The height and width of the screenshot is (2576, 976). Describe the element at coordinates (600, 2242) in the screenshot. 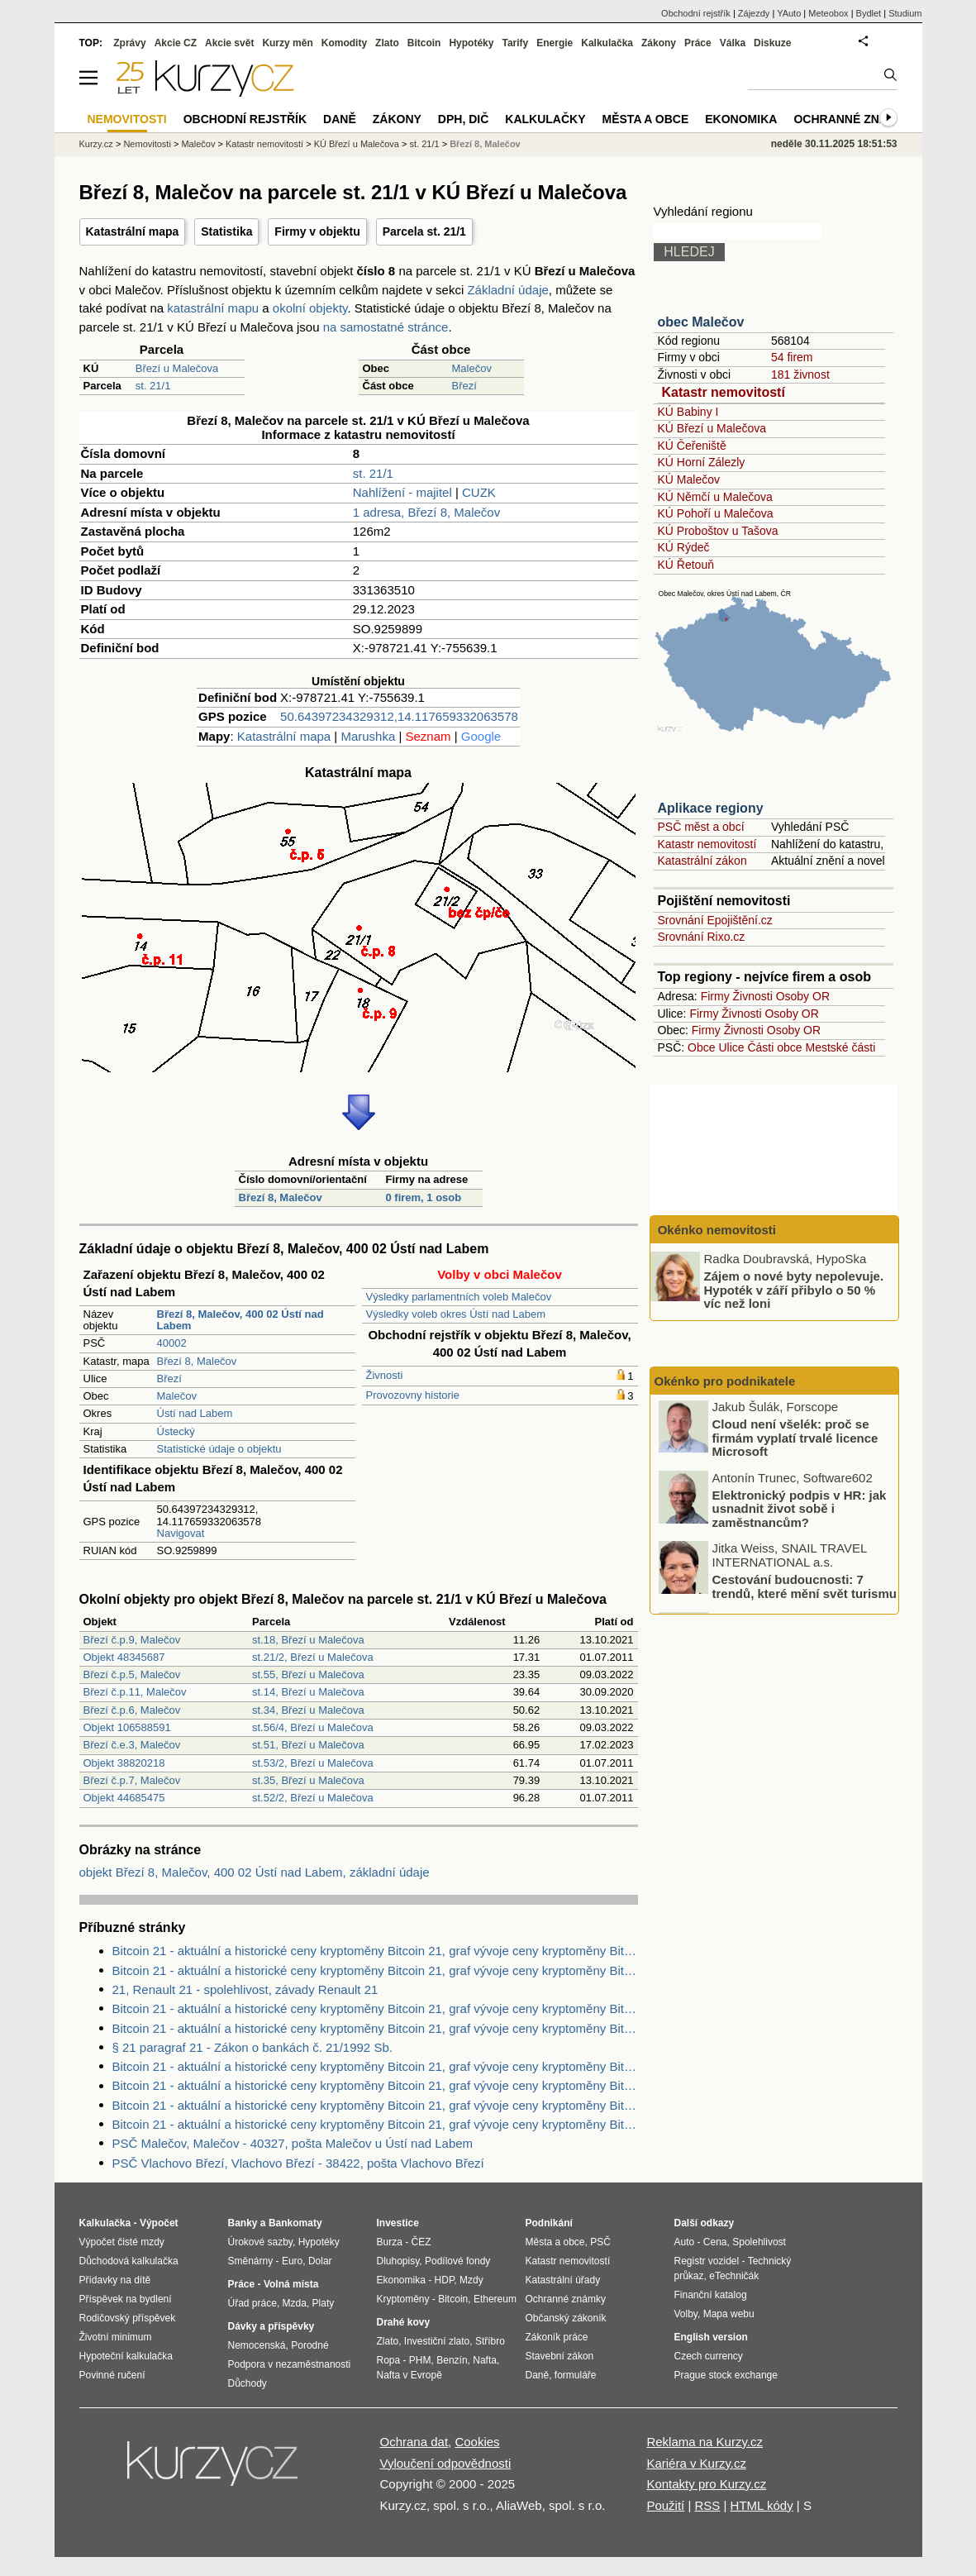

I see `PSČ` at that location.